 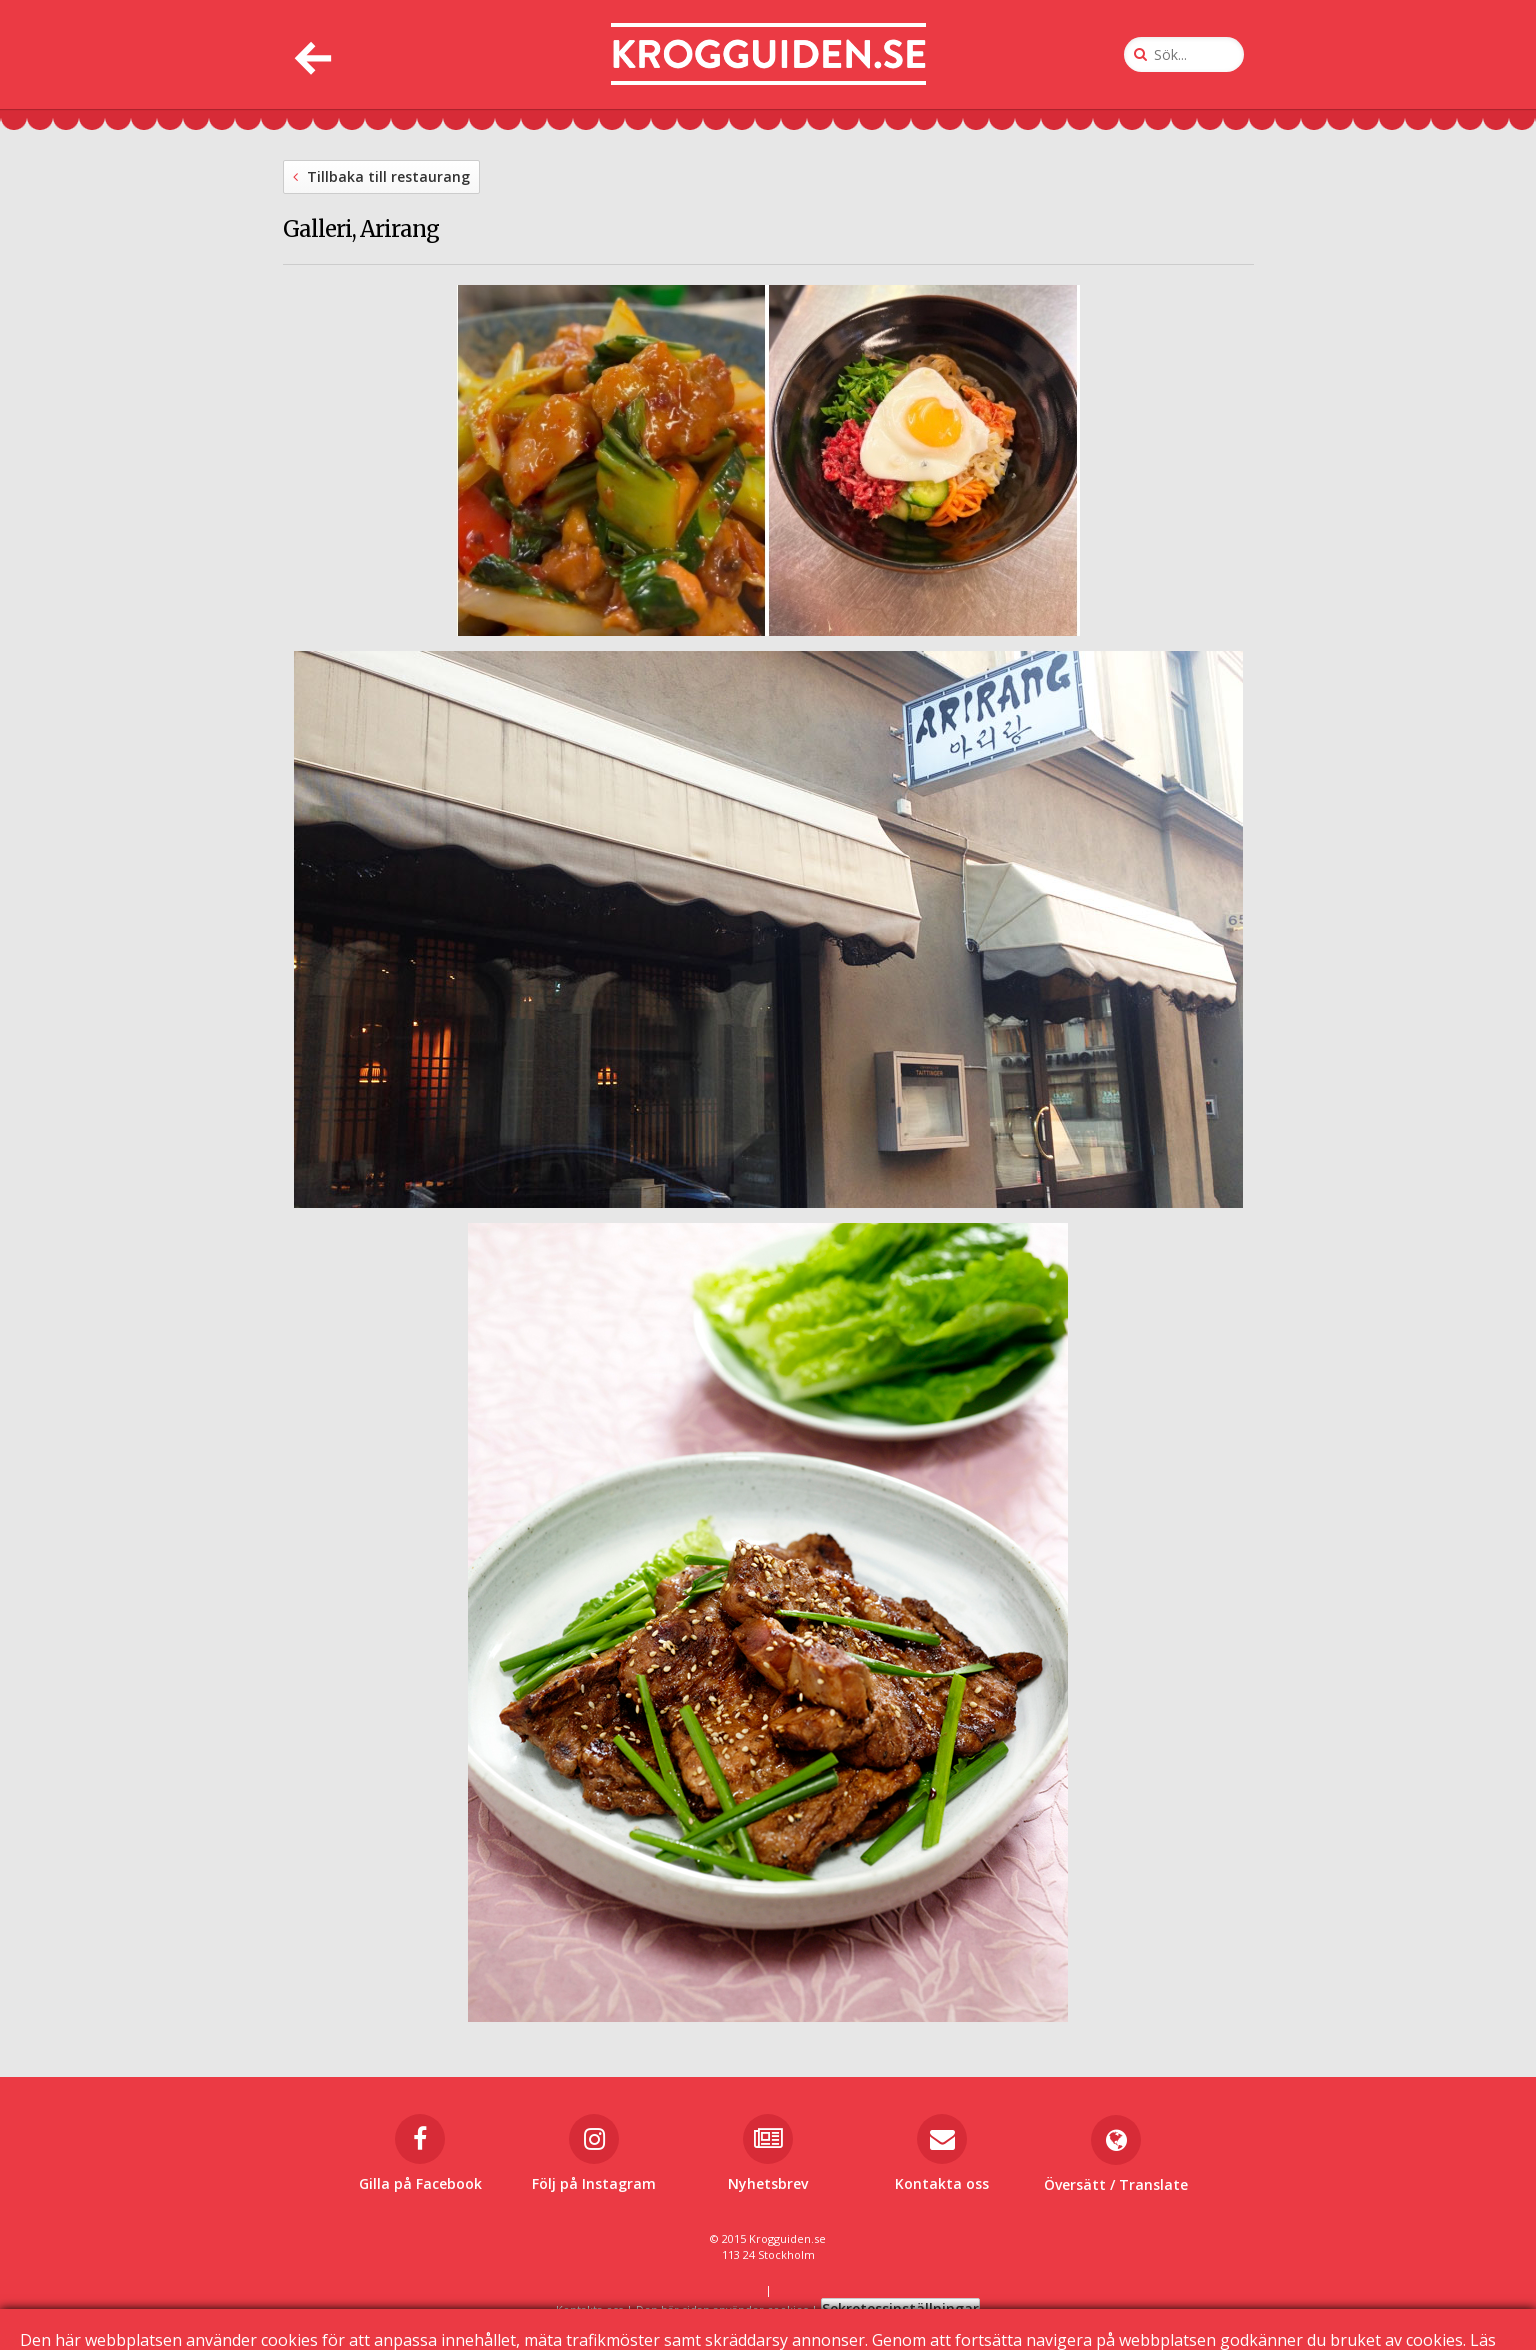 What do you see at coordinates (381, 176) in the screenshot?
I see `Tillbaka till restaurang` at bounding box center [381, 176].